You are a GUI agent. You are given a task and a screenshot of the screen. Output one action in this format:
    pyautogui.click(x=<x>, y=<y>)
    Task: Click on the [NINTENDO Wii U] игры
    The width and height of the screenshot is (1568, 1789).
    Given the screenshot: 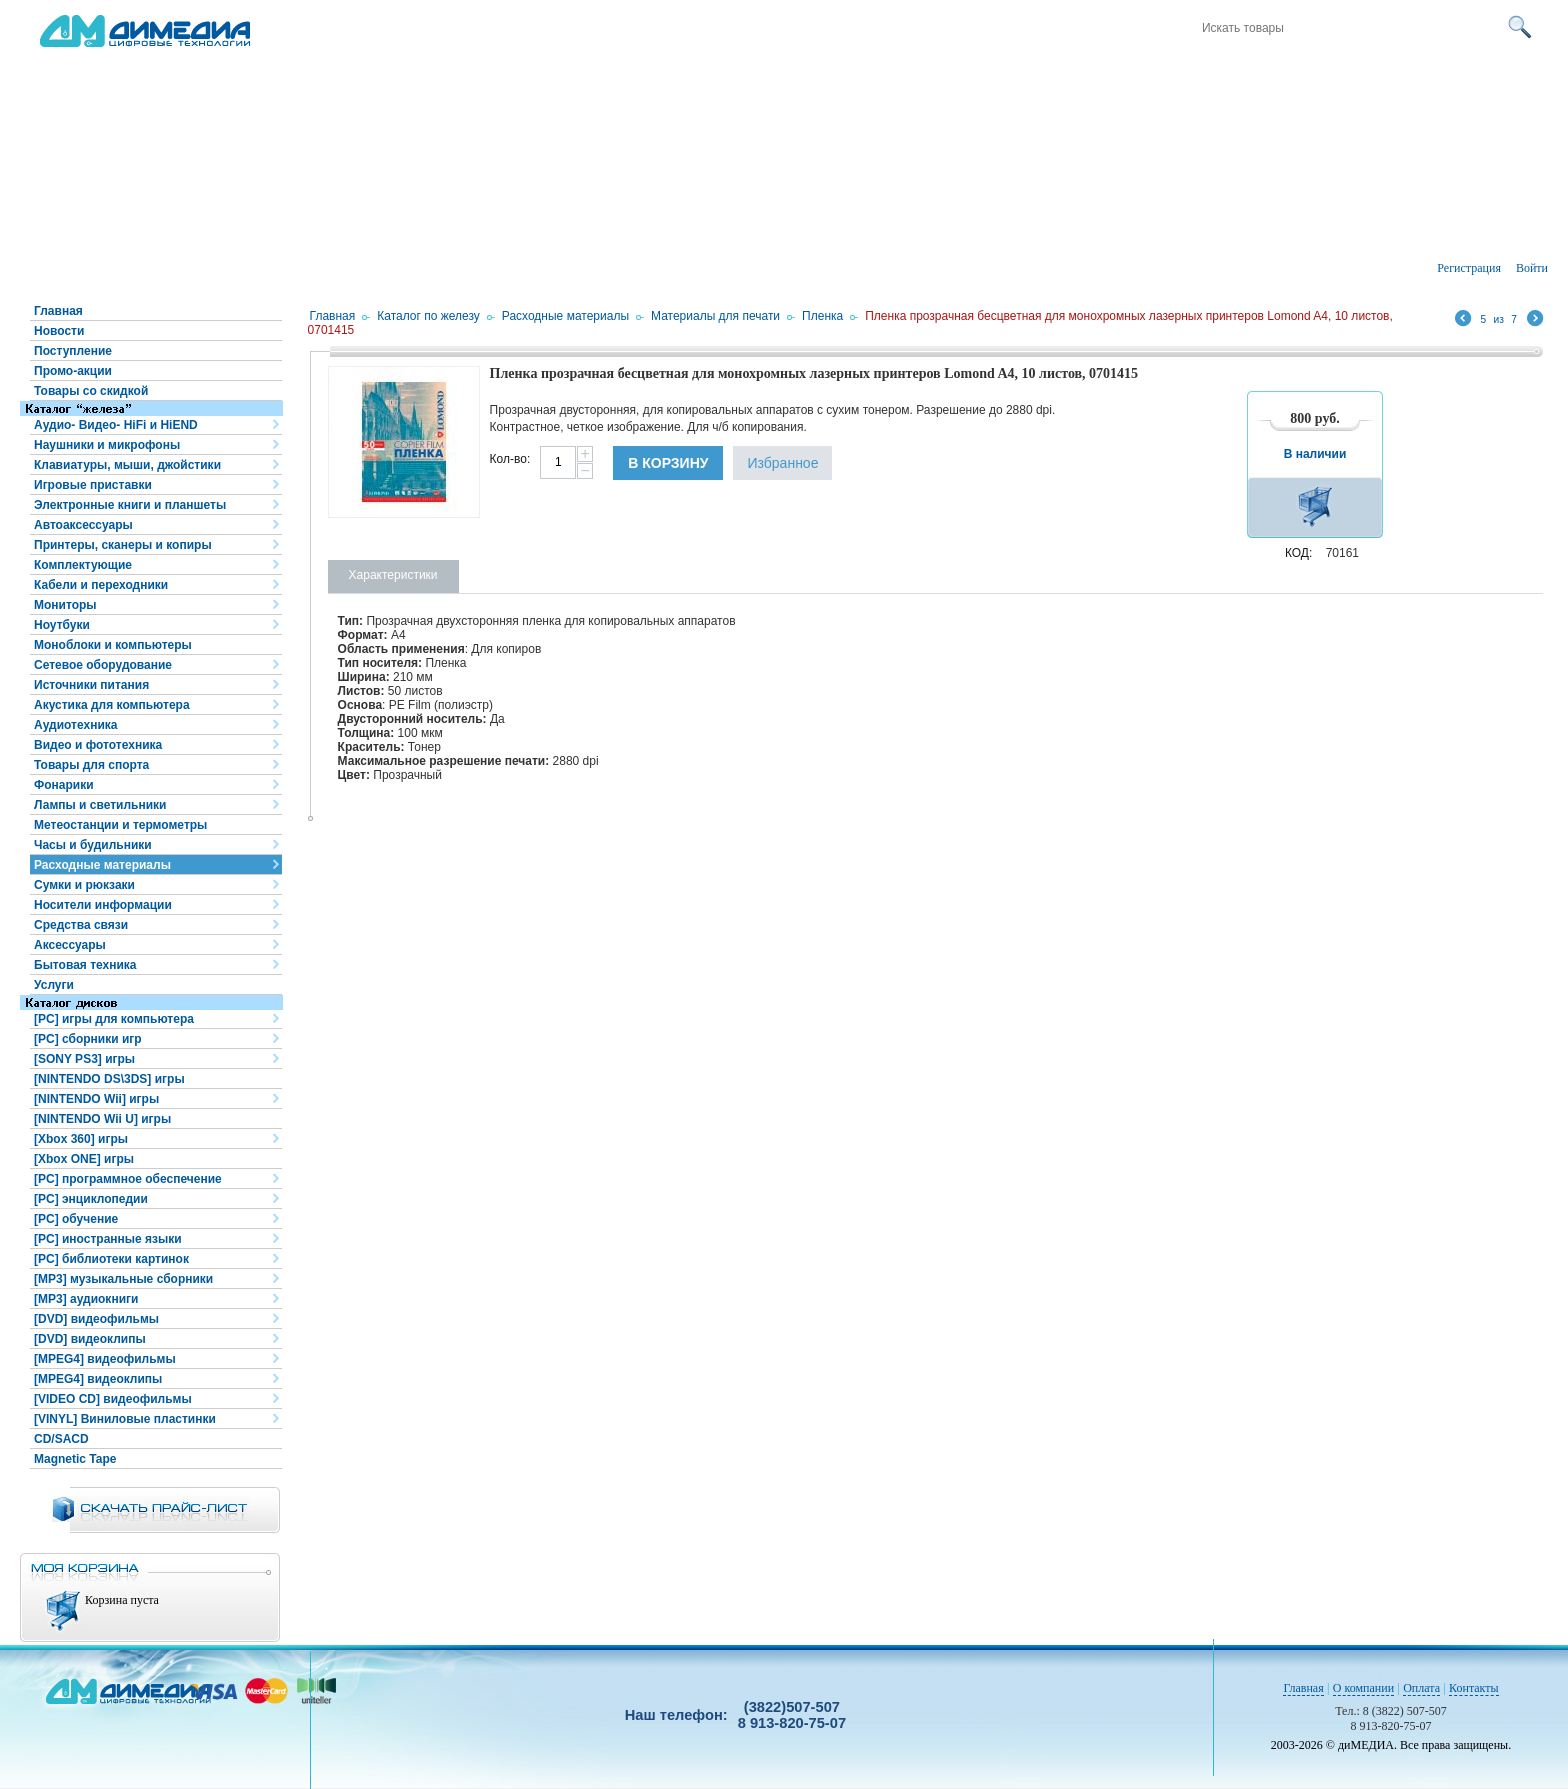 What is the action you would take?
    pyautogui.click(x=102, y=1119)
    